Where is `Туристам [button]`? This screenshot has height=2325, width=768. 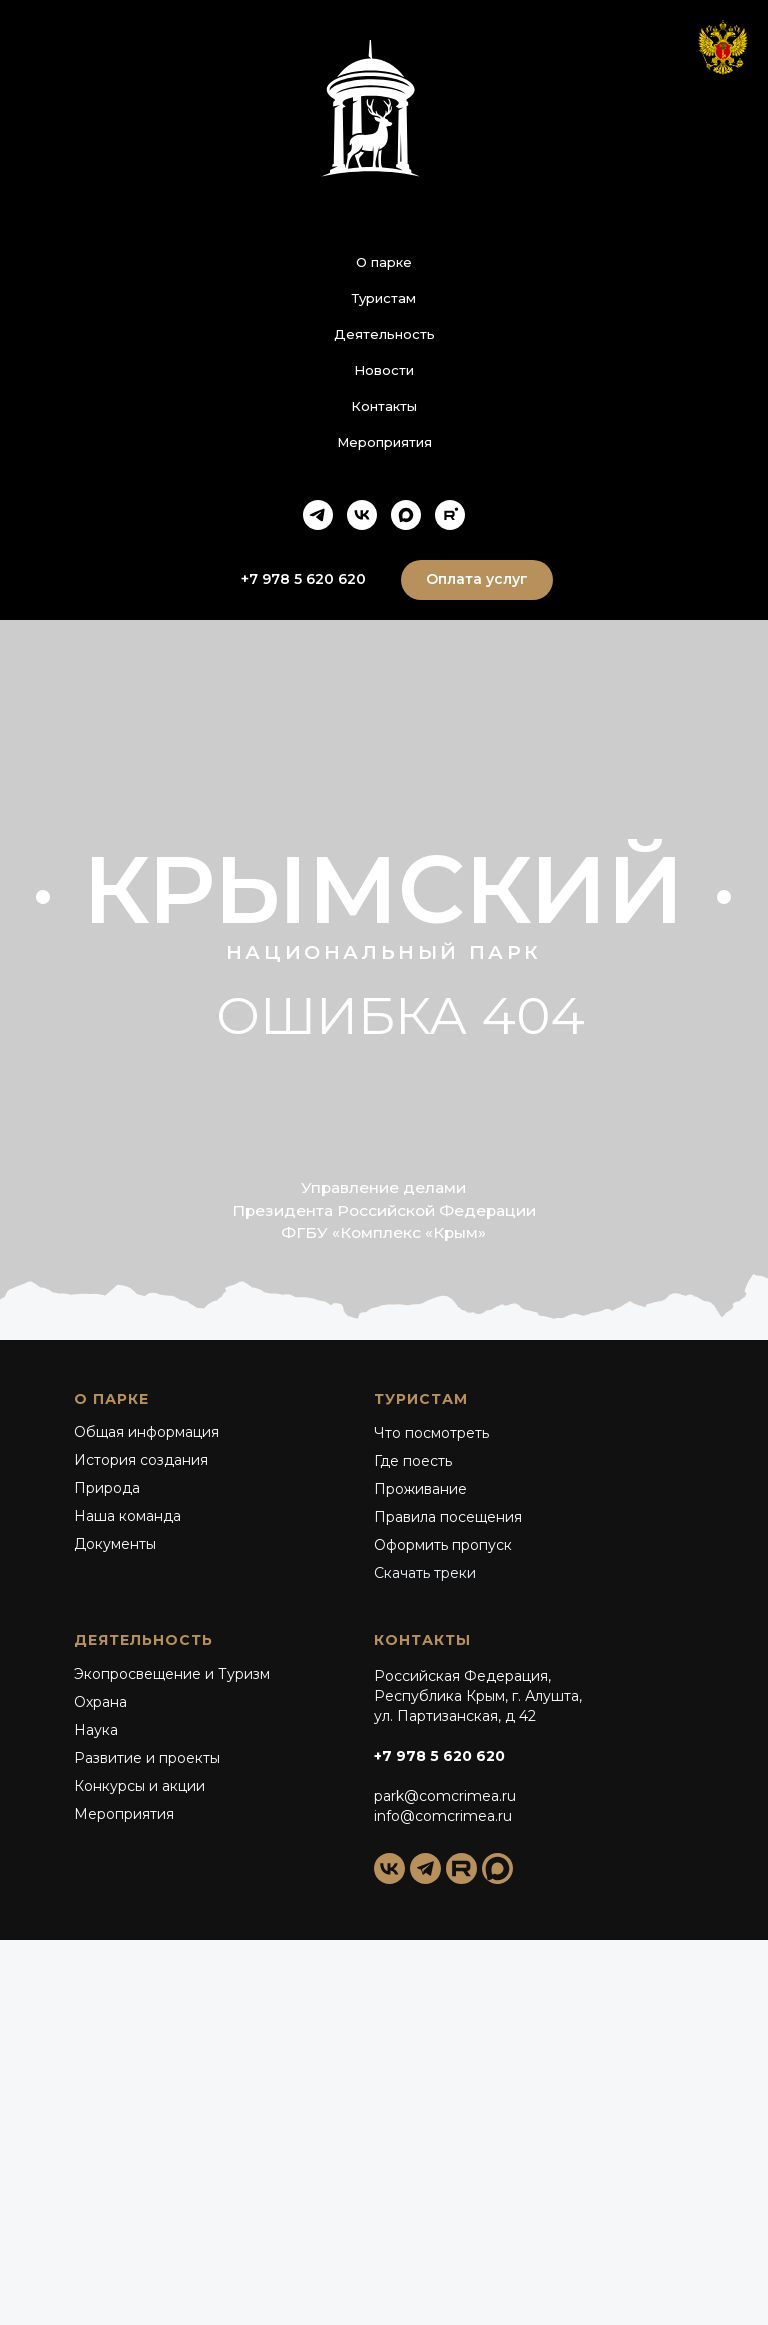
Туристам [button] is located at coordinates (384, 298).